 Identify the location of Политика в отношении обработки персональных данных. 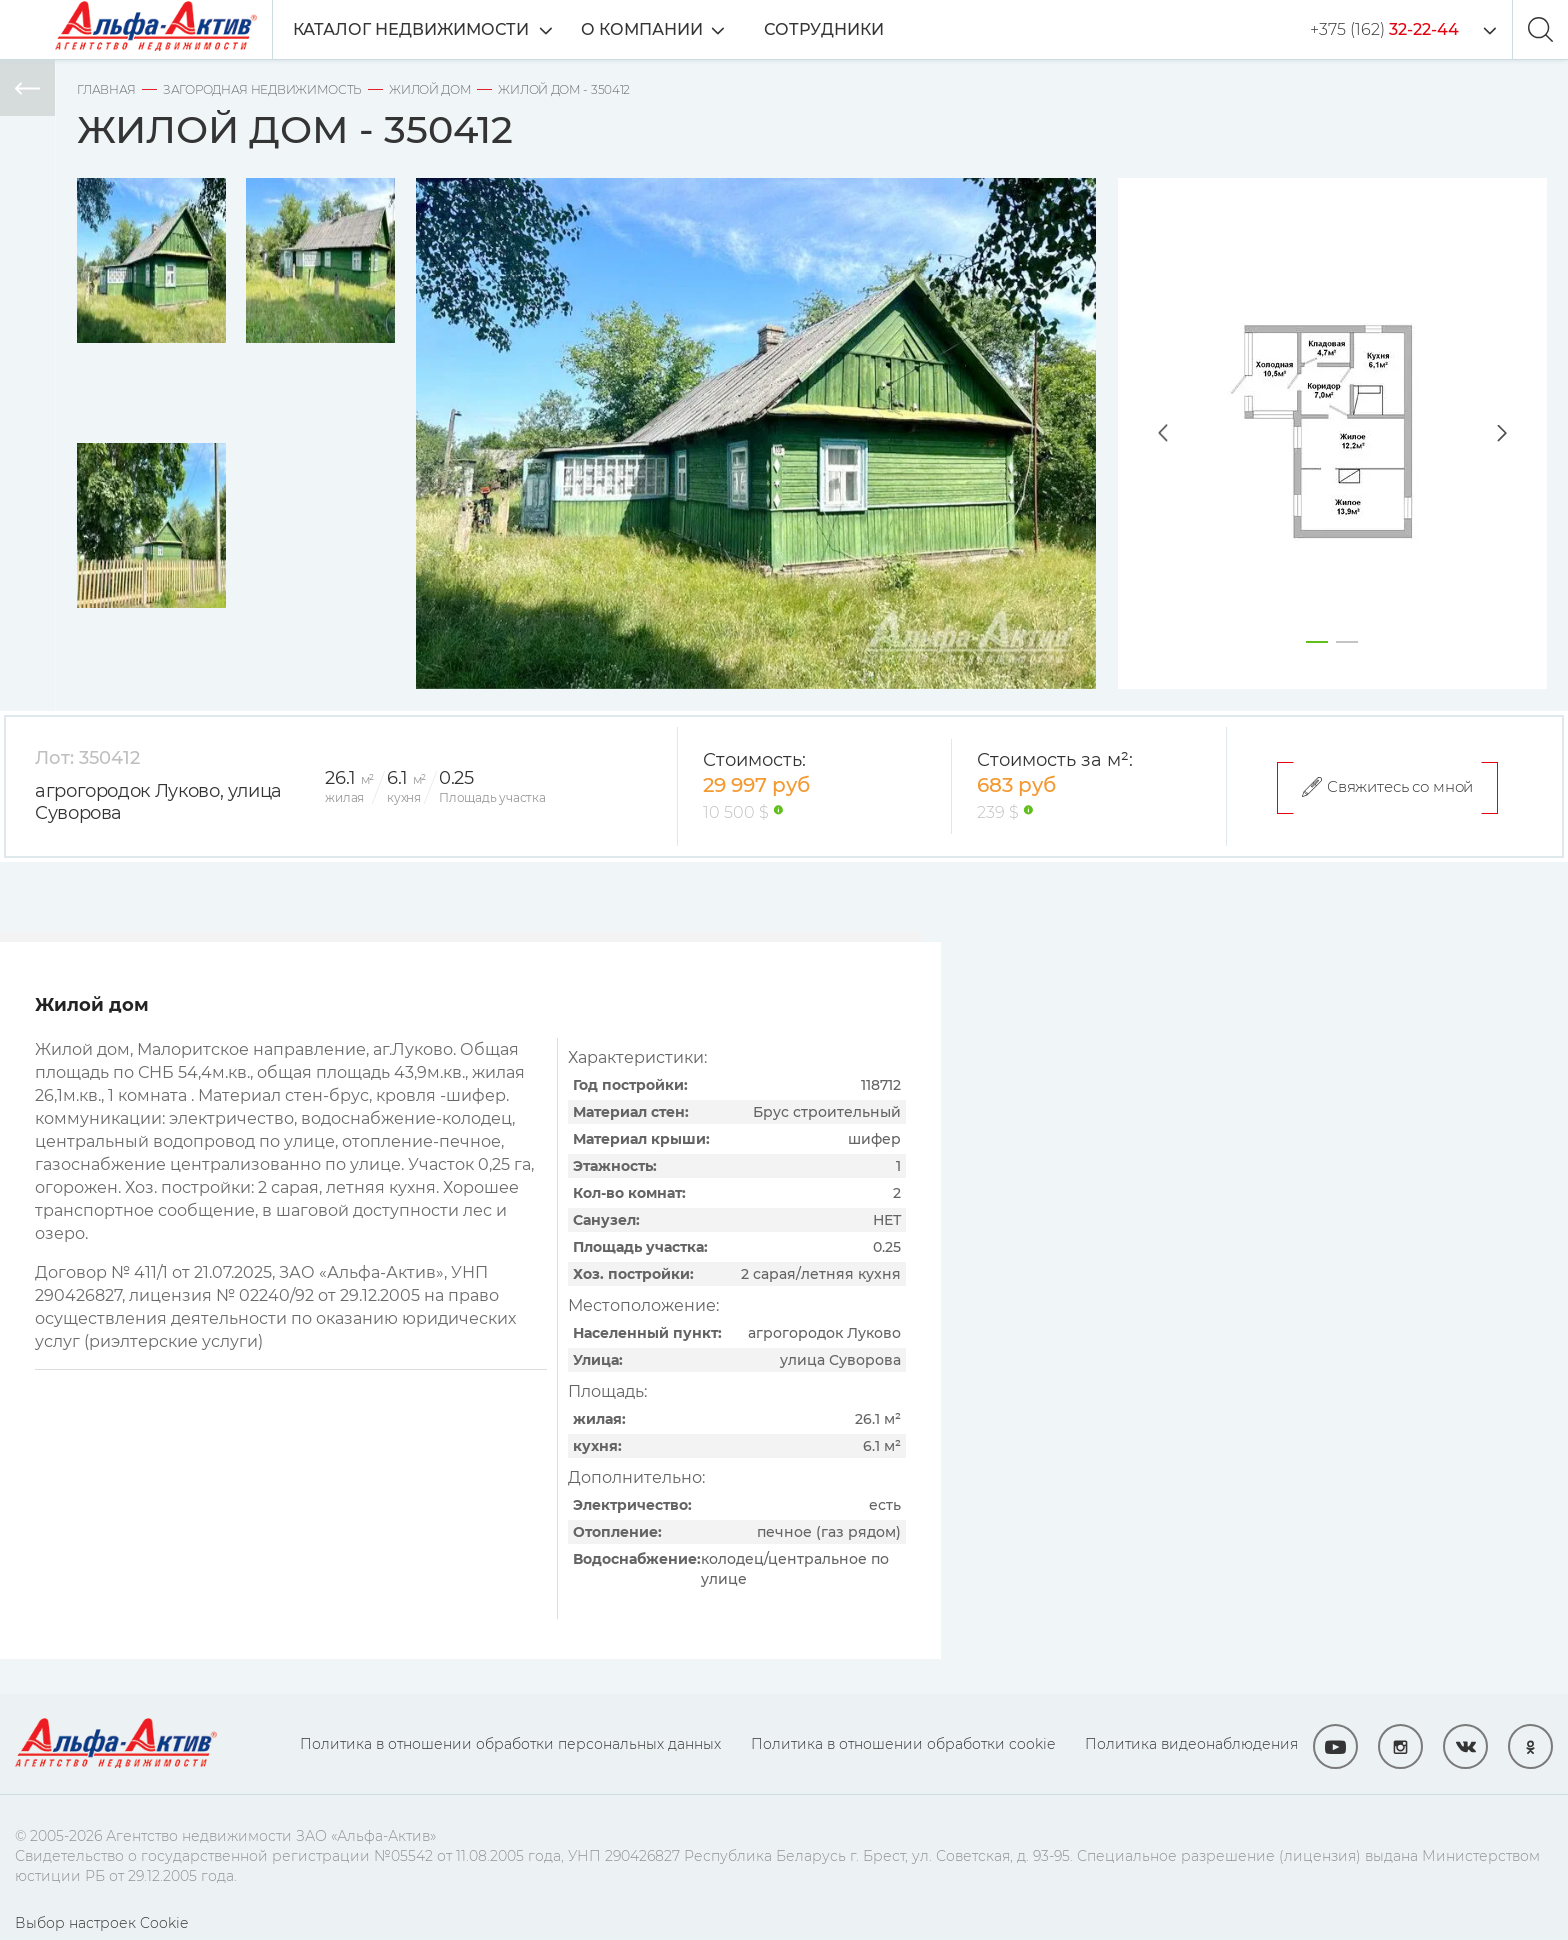
(510, 1744).